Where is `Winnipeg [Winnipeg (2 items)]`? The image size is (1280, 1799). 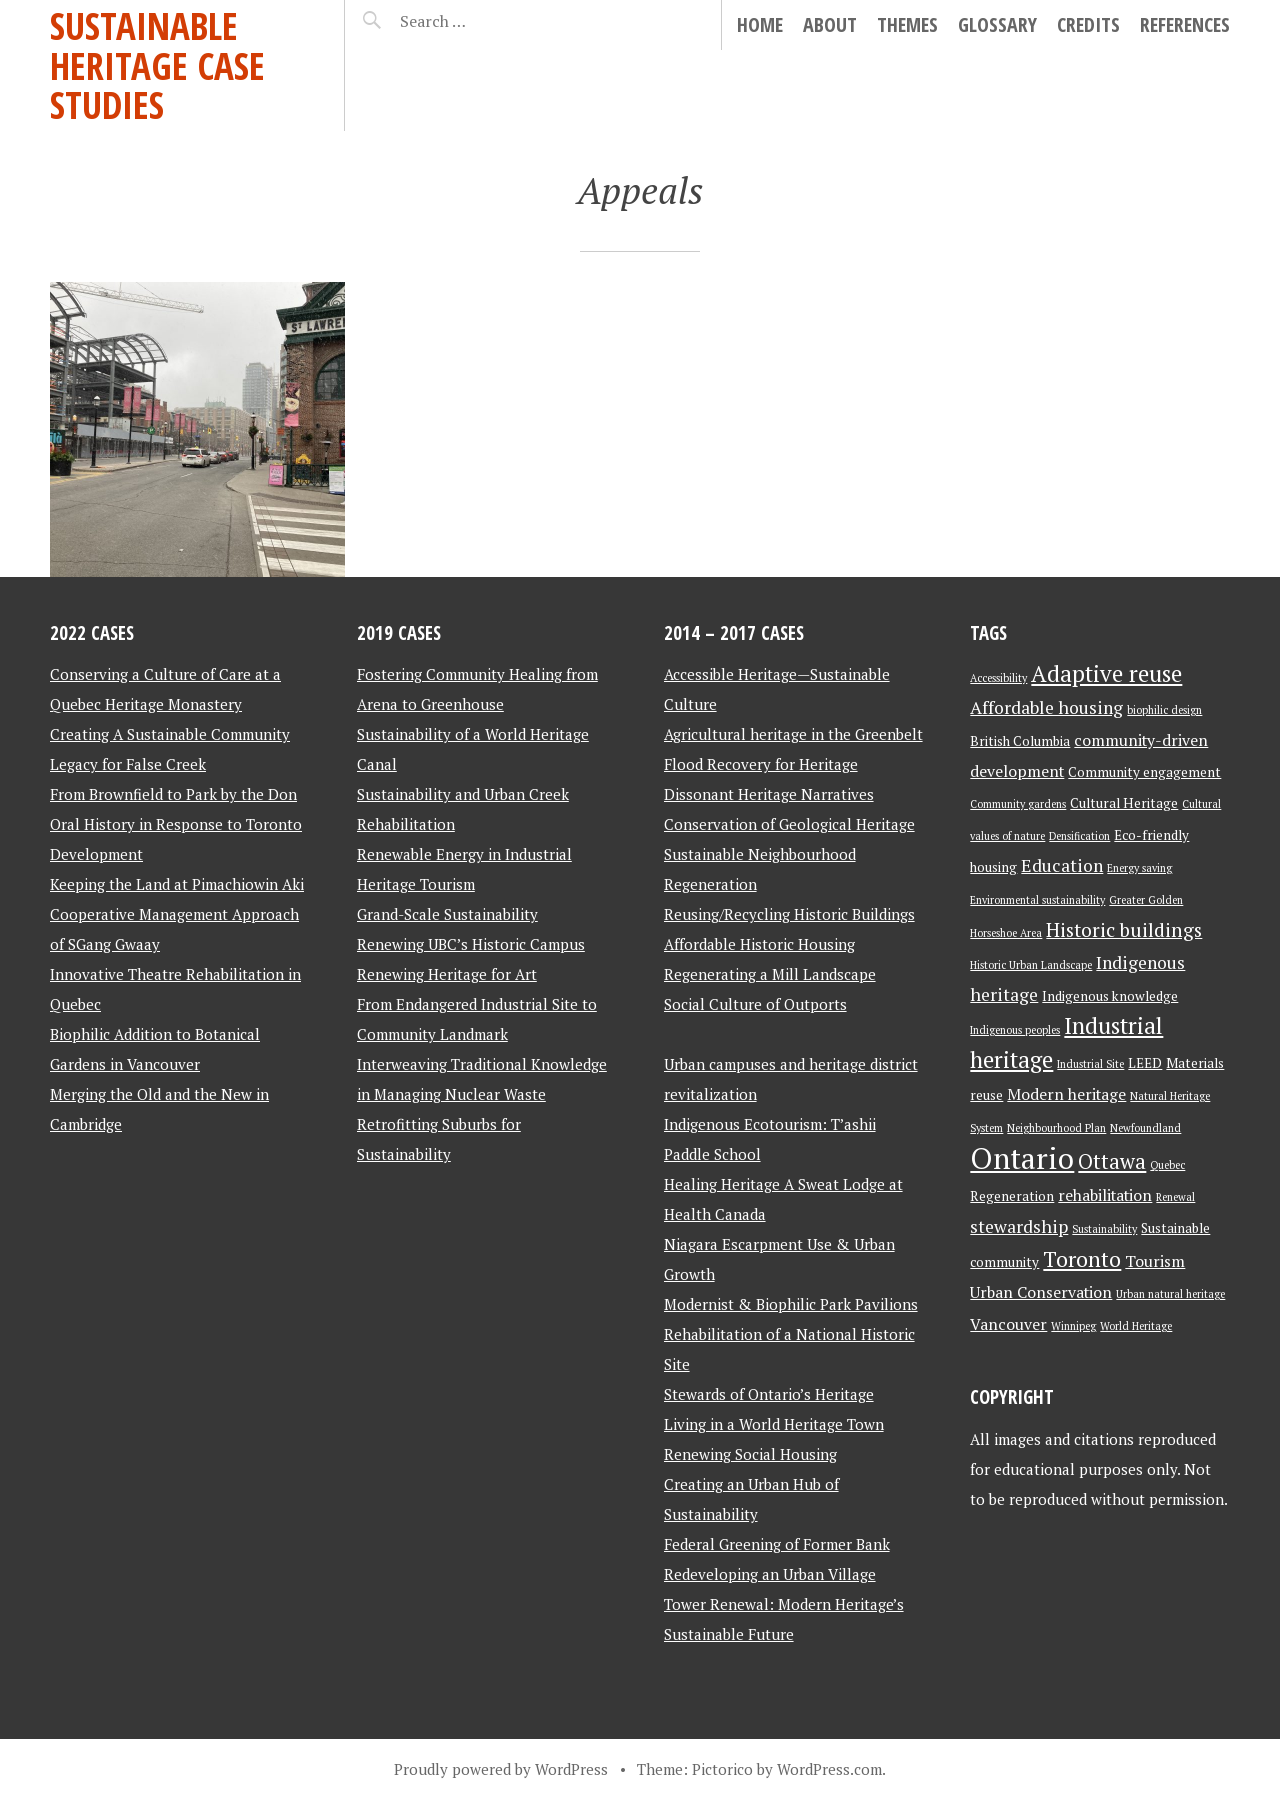 Winnipeg [Winnipeg (2 items)] is located at coordinates (1073, 1326).